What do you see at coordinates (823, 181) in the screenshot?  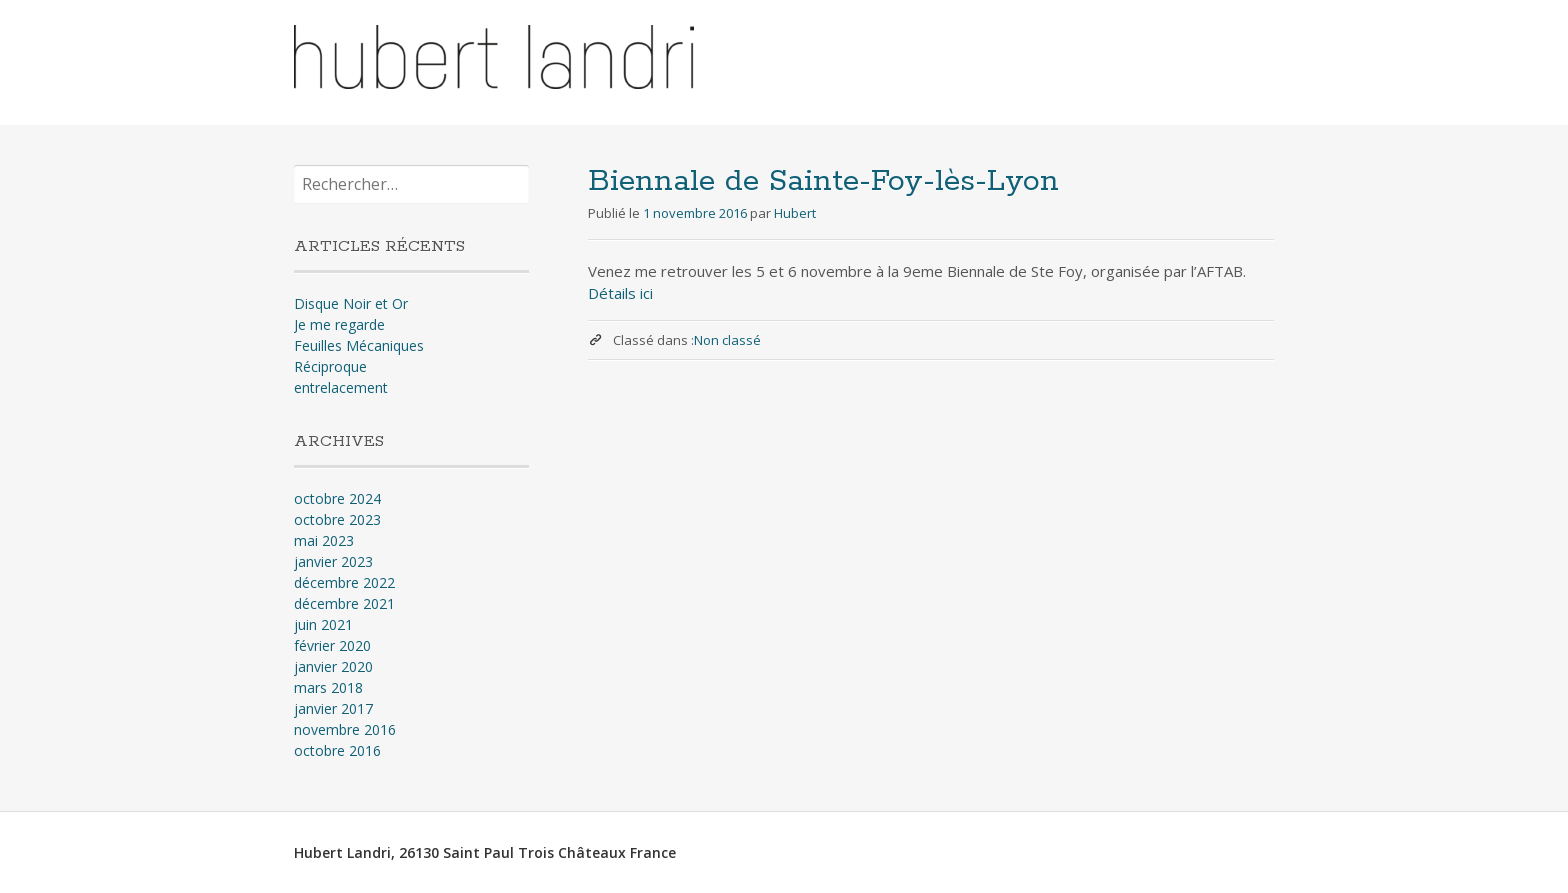 I see `Biennale de Sainte-Foy-lès-Lyon` at bounding box center [823, 181].